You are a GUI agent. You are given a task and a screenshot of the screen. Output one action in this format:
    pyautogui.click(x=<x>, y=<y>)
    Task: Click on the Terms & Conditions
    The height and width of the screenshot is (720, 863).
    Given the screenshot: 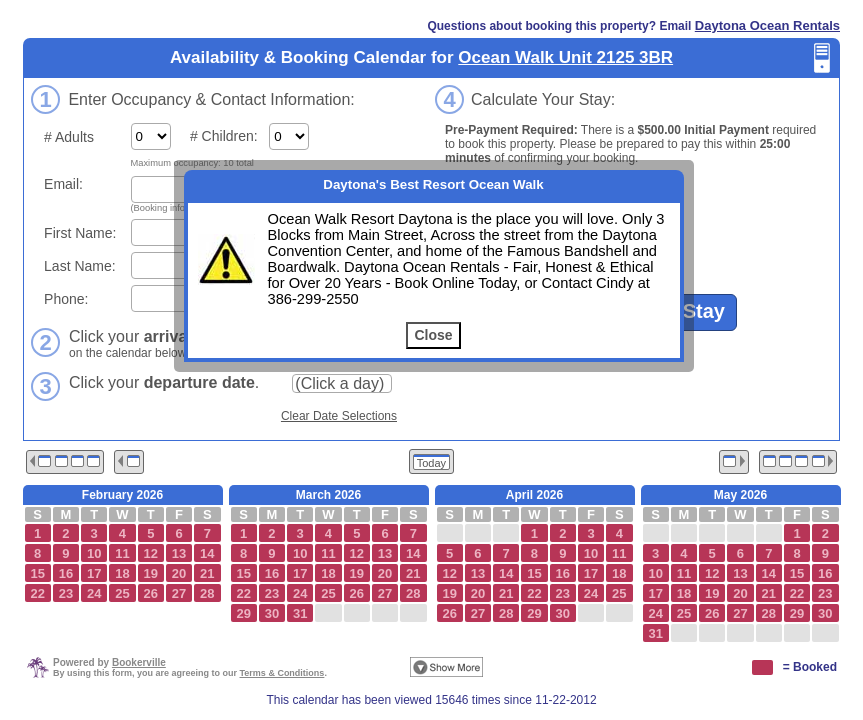 What is the action you would take?
    pyautogui.click(x=282, y=673)
    